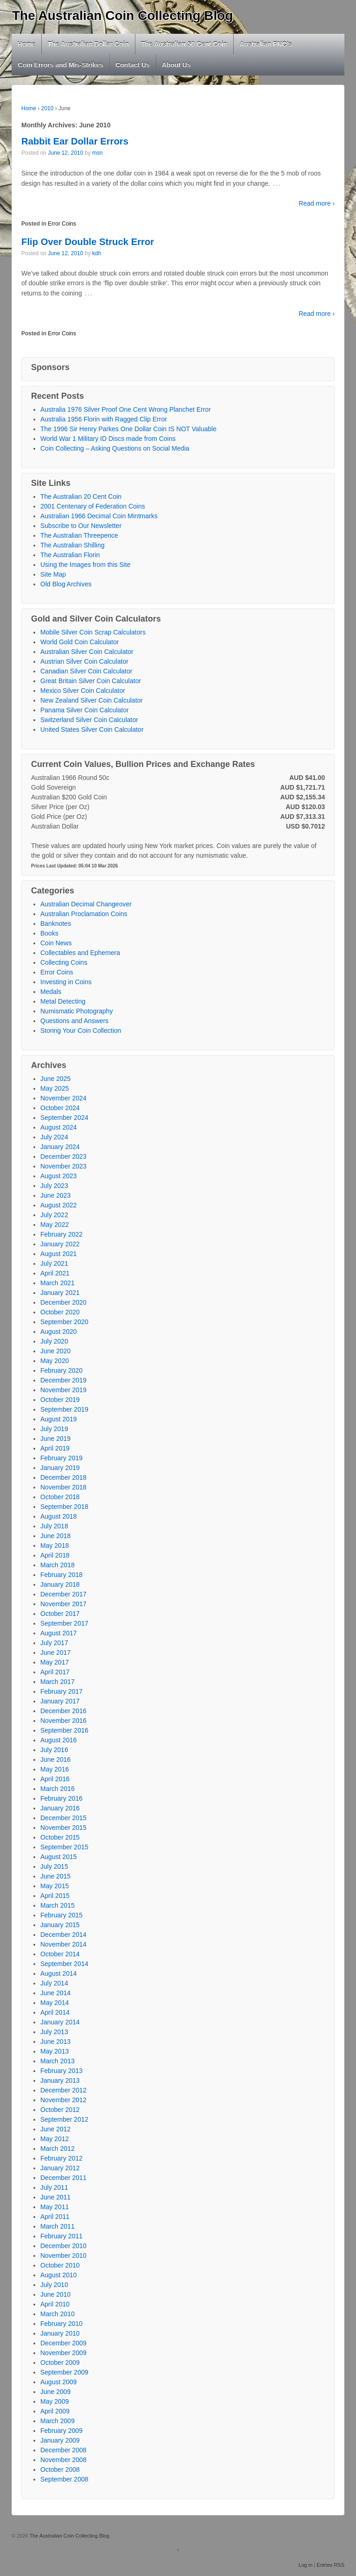 This screenshot has height=2576, width=356. What do you see at coordinates (55, 2391) in the screenshot?
I see `June 2009` at bounding box center [55, 2391].